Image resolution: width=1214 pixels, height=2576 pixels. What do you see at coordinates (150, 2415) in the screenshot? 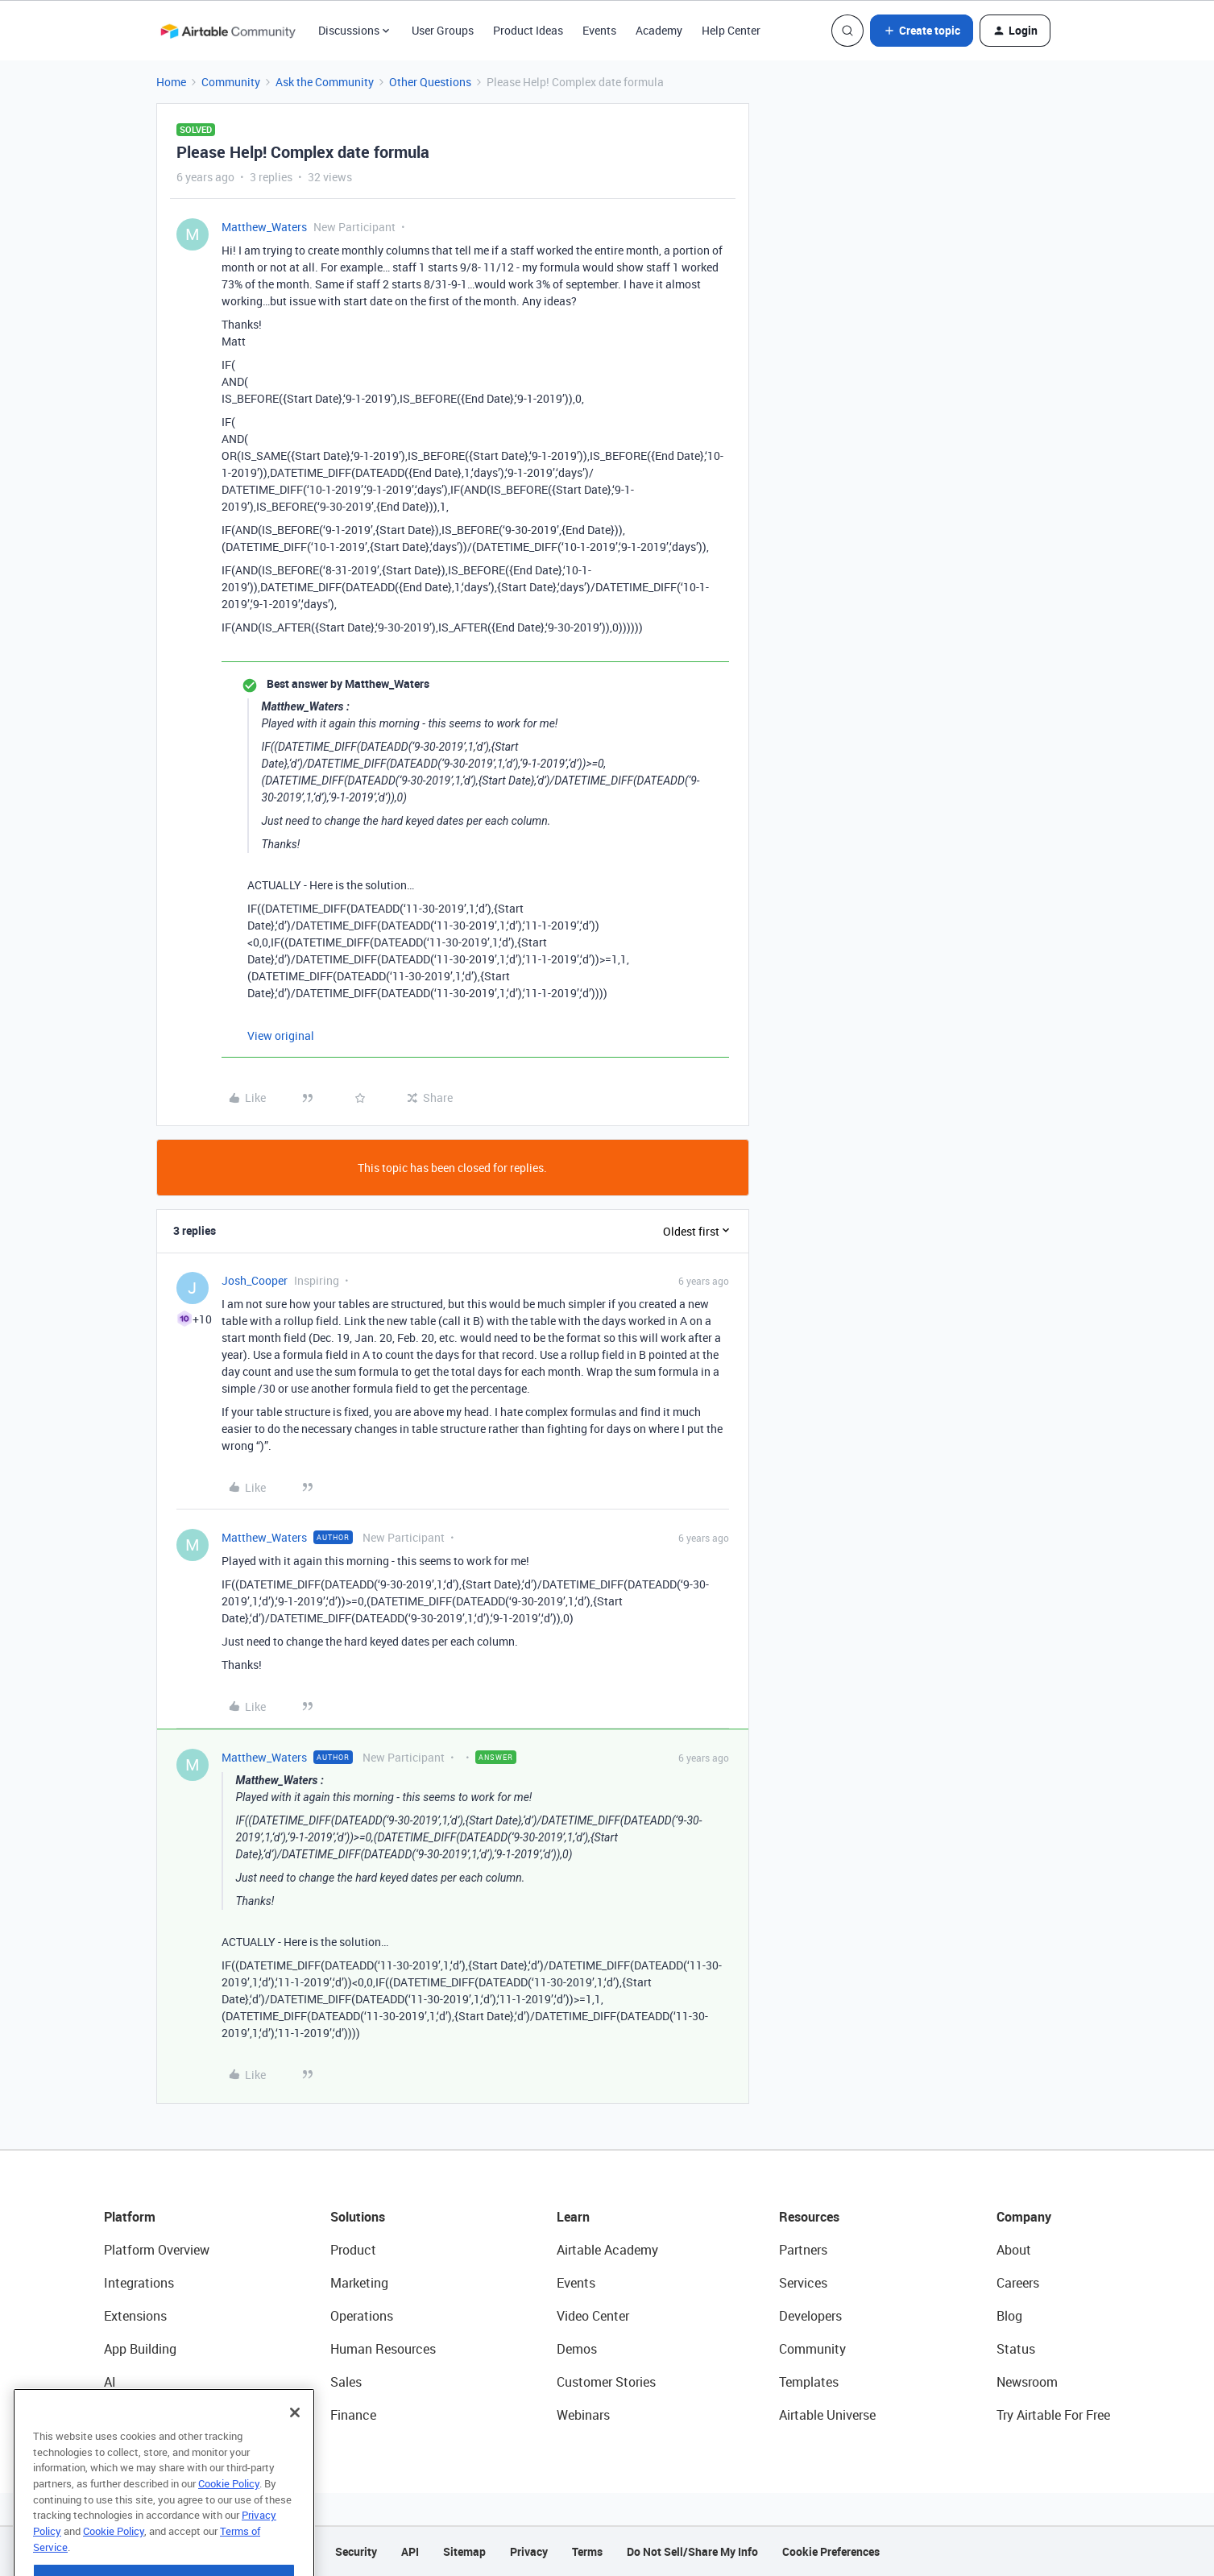
I see `Connected Data` at bounding box center [150, 2415].